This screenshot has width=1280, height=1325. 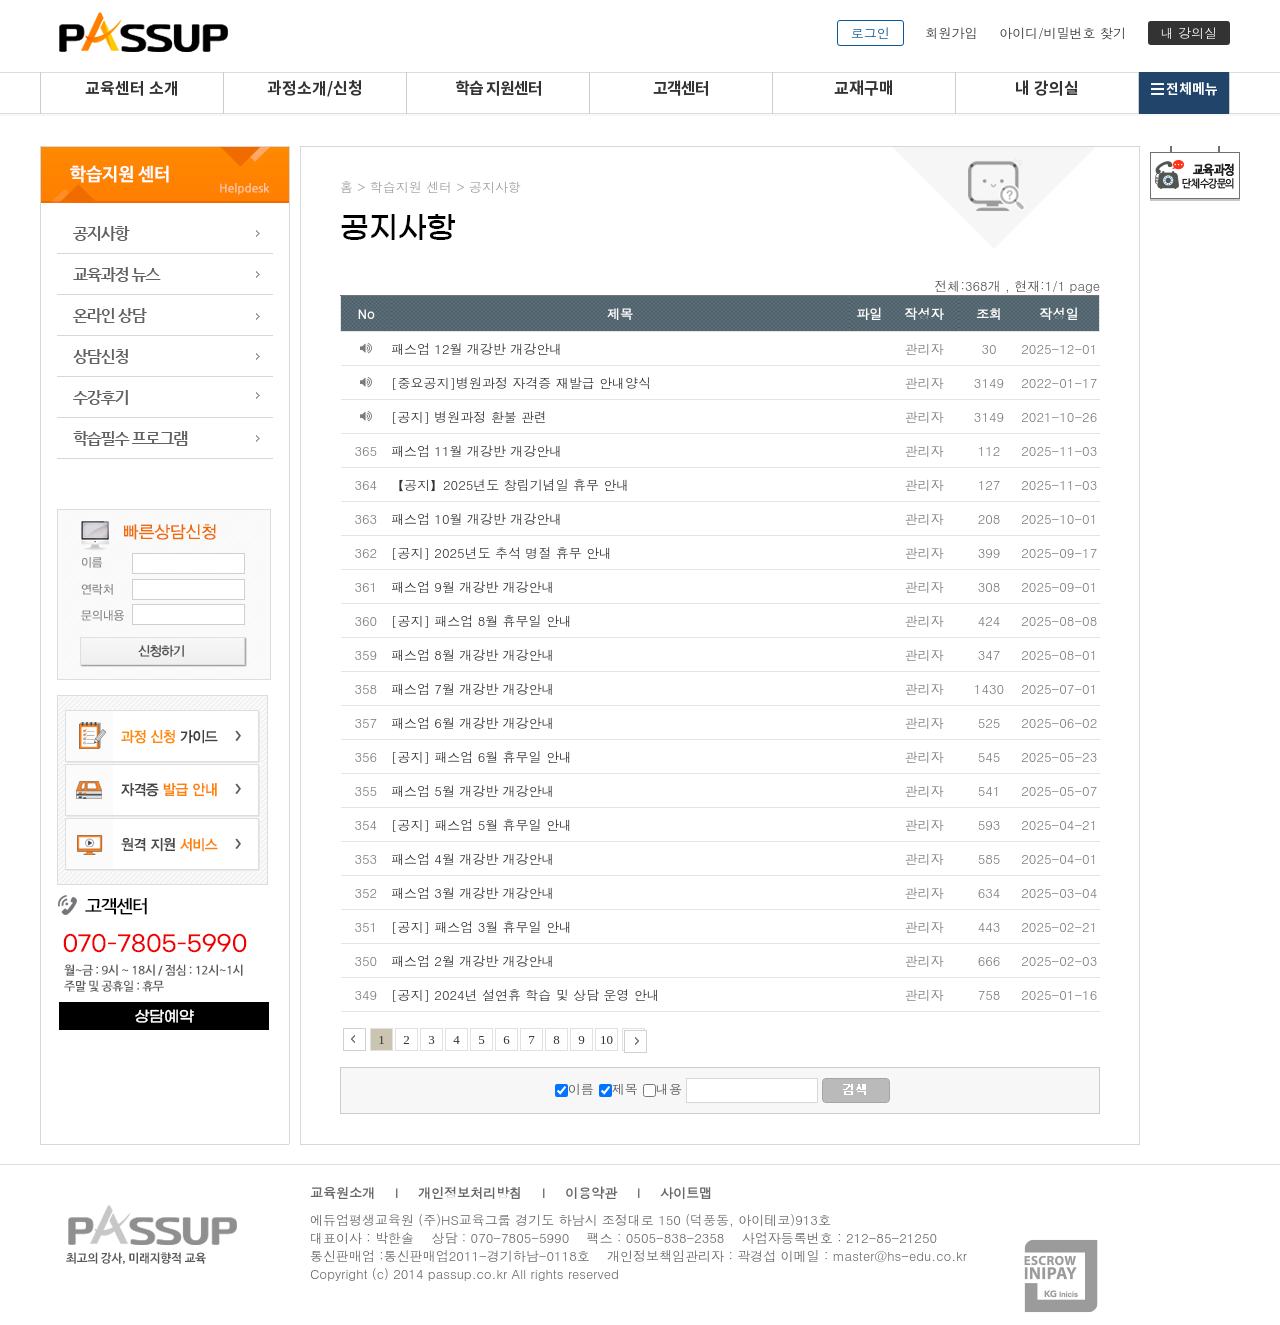 I want to click on 고객센터, so click(x=681, y=89).